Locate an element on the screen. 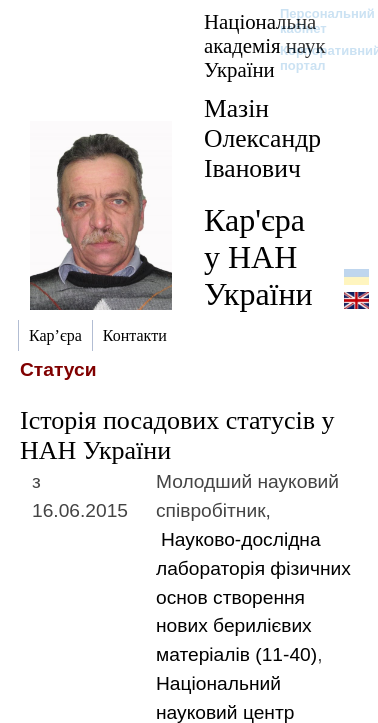 The height and width of the screenshot is (723, 378). Мазін Олександр Іванович is located at coordinates (262, 138).